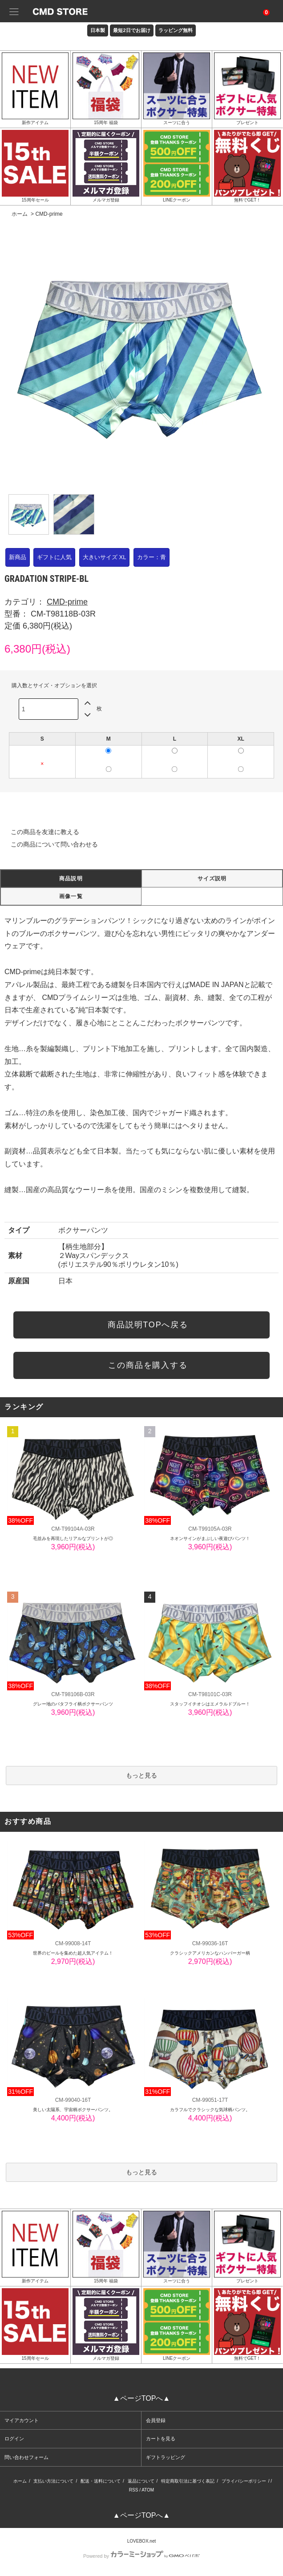  Describe the element at coordinates (133, 2489) in the screenshot. I see `RSS` at that location.